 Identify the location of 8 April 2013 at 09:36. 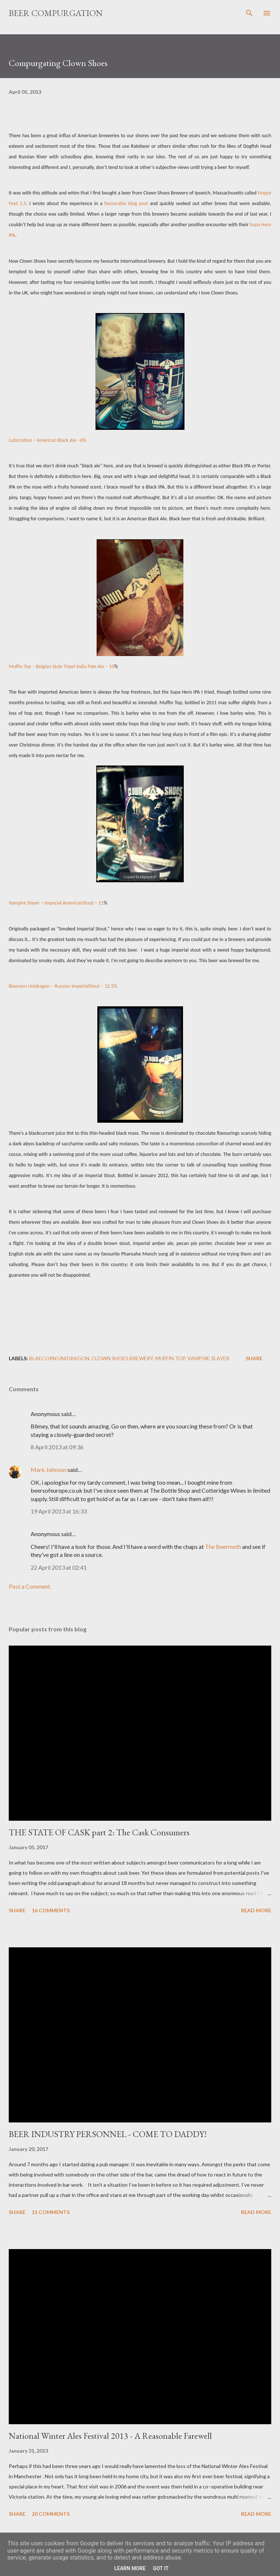
(57, 1446).